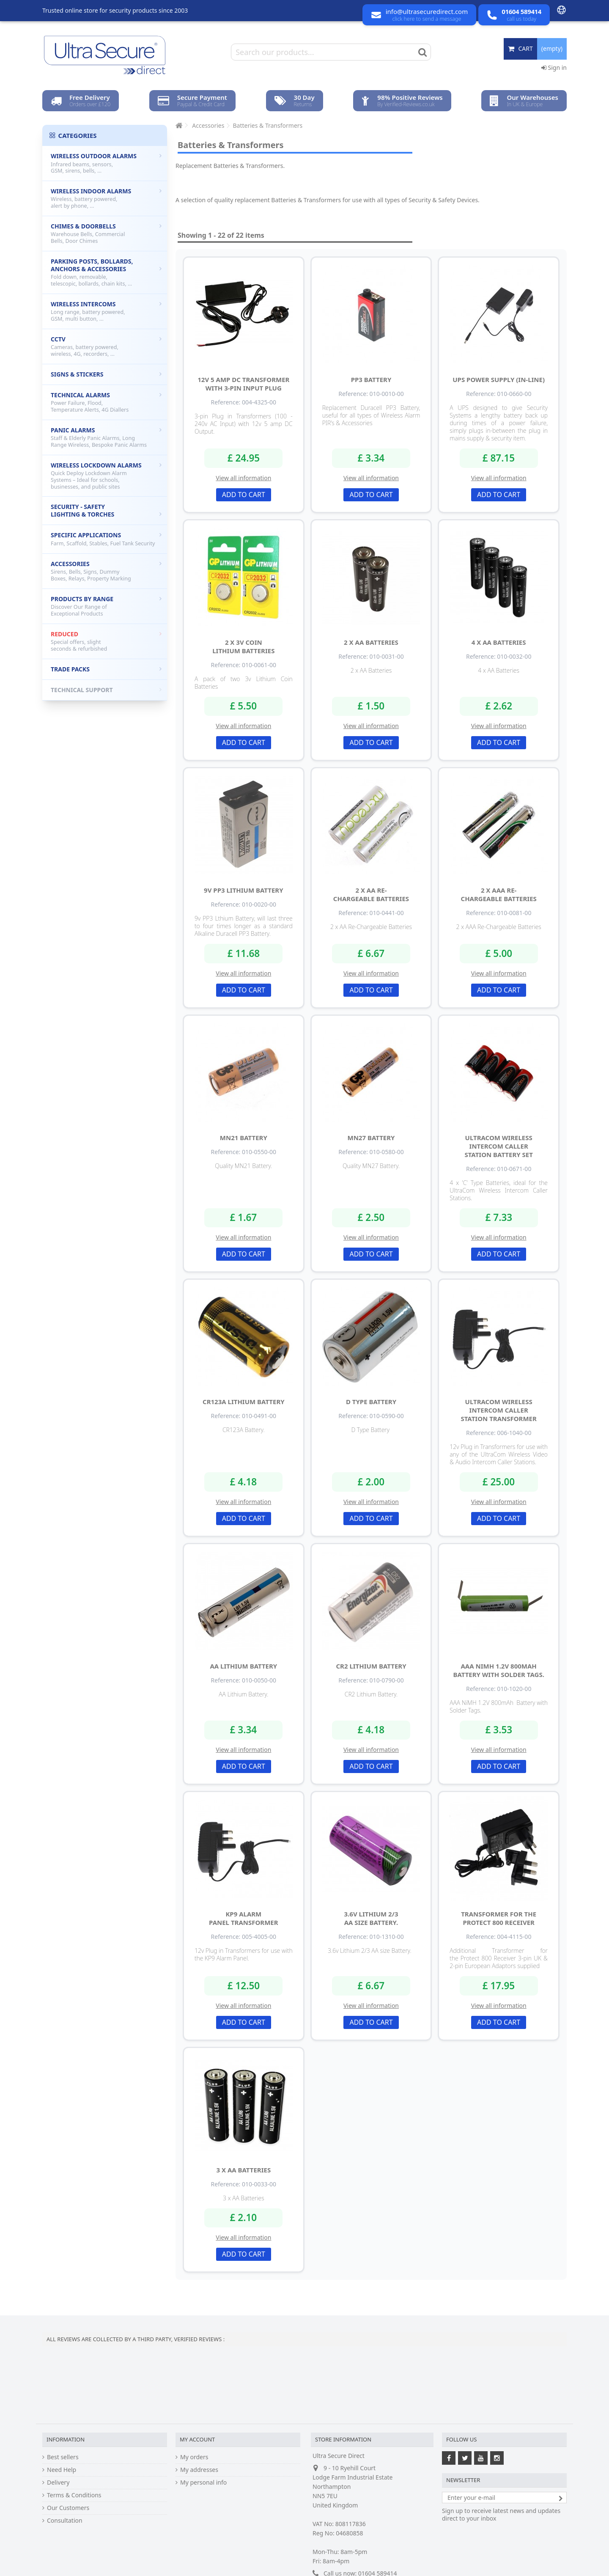 The image size is (609, 2576). Describe the element at coordinates (106, 402) in the screenshot. I see `Technical Alarms` at that location.